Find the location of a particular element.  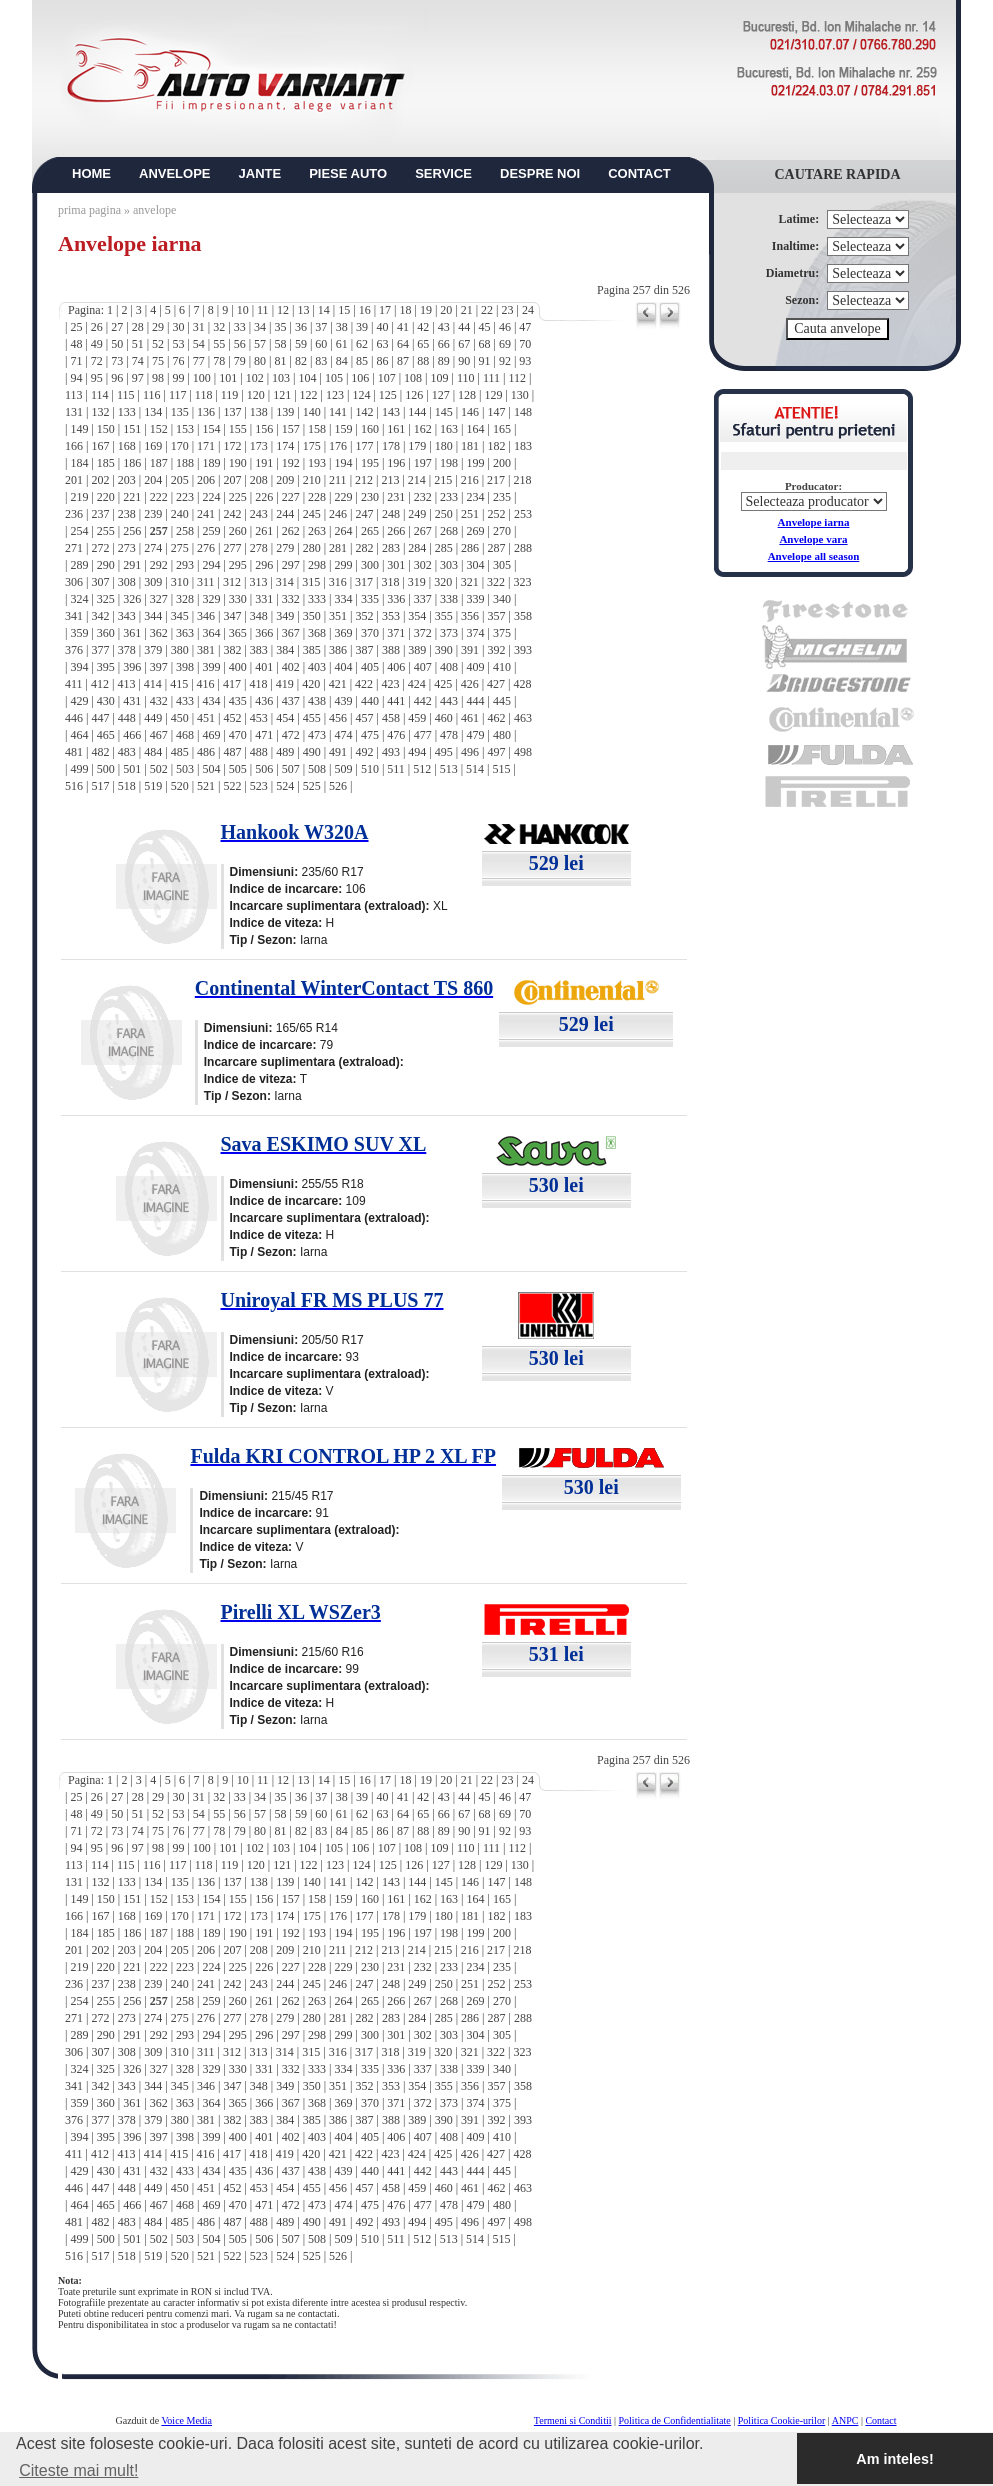

355 is located at coordinates (444, 616).